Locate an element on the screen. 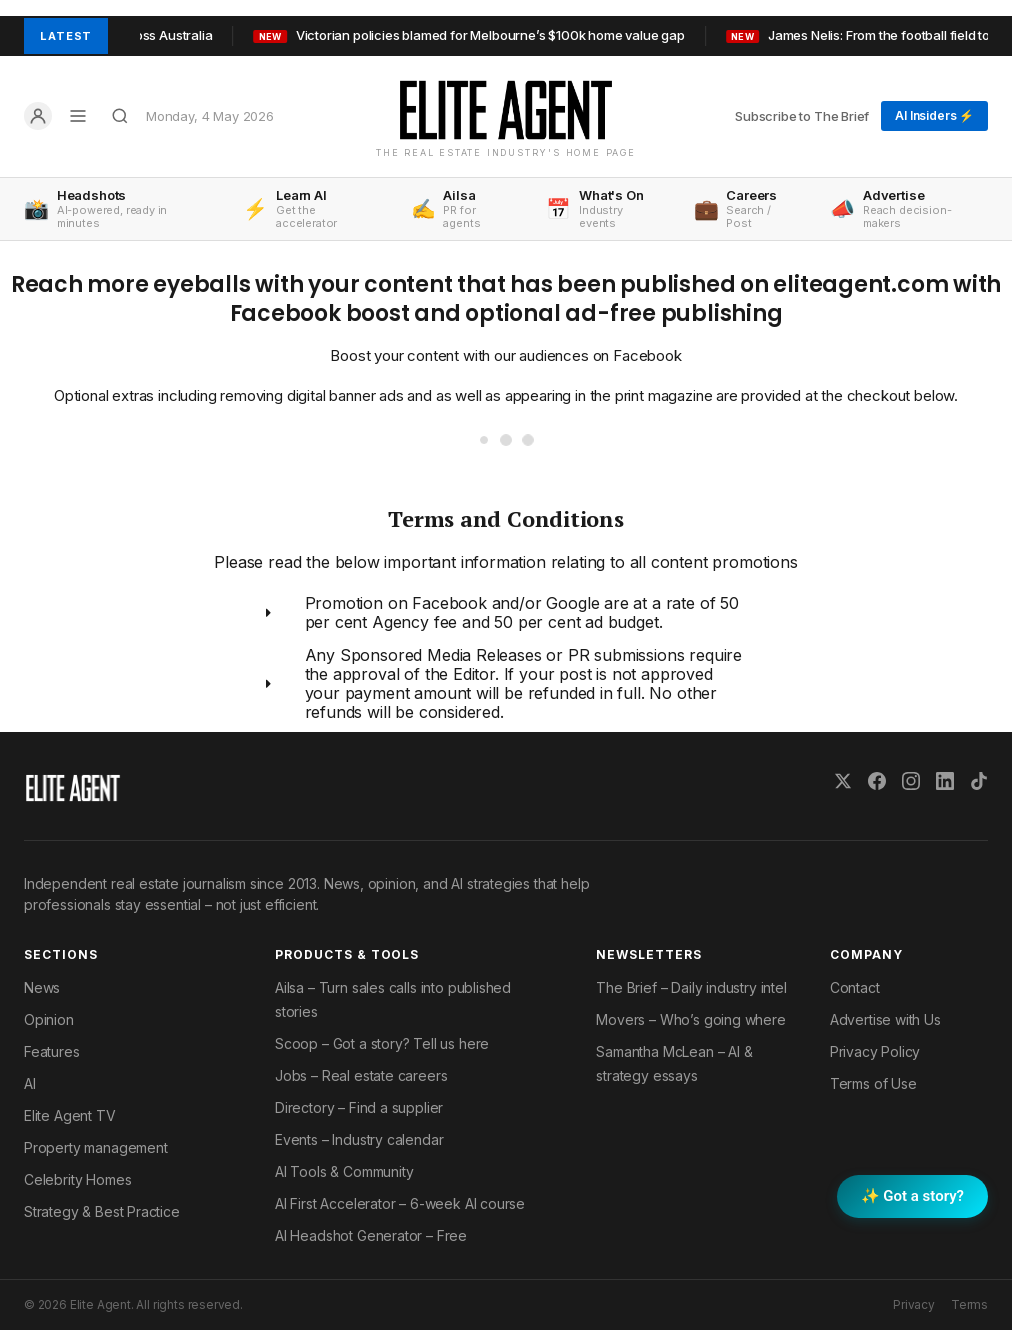 This screenshot has width=1012, height=1330. AI Insiders ⚡ is located at coordinates (934, 115).